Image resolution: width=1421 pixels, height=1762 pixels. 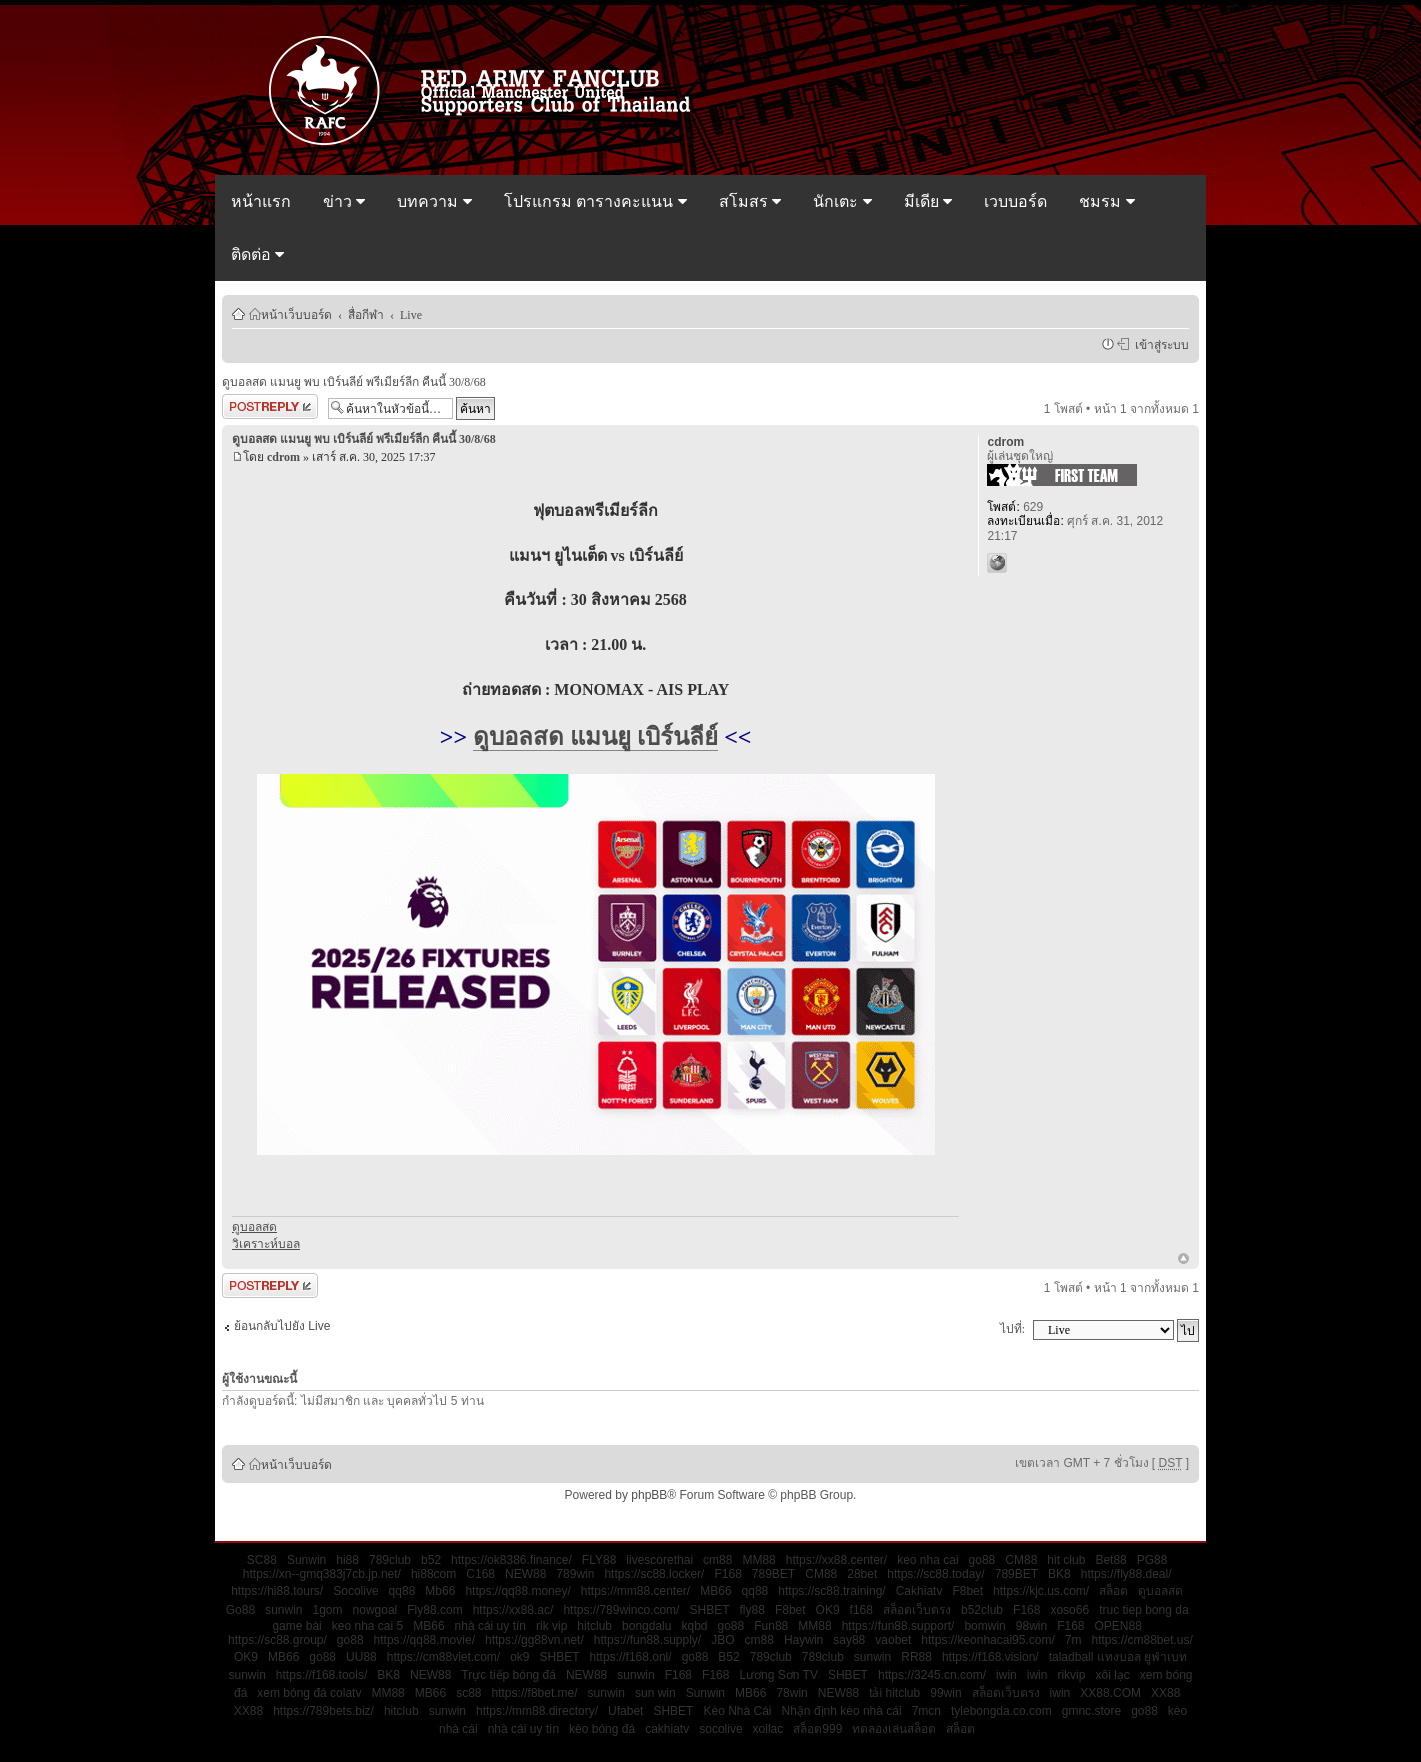 I want to click on ข่าว, so click(x=344, y=201).